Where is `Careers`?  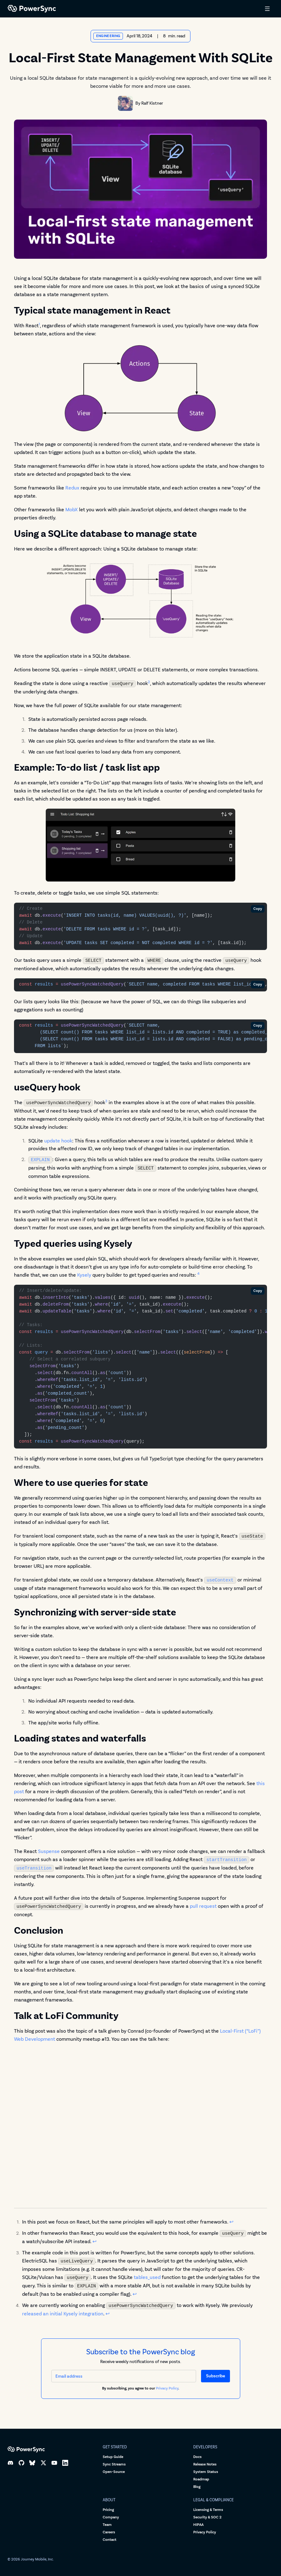 Careers is located at coordinates (109, 2532).